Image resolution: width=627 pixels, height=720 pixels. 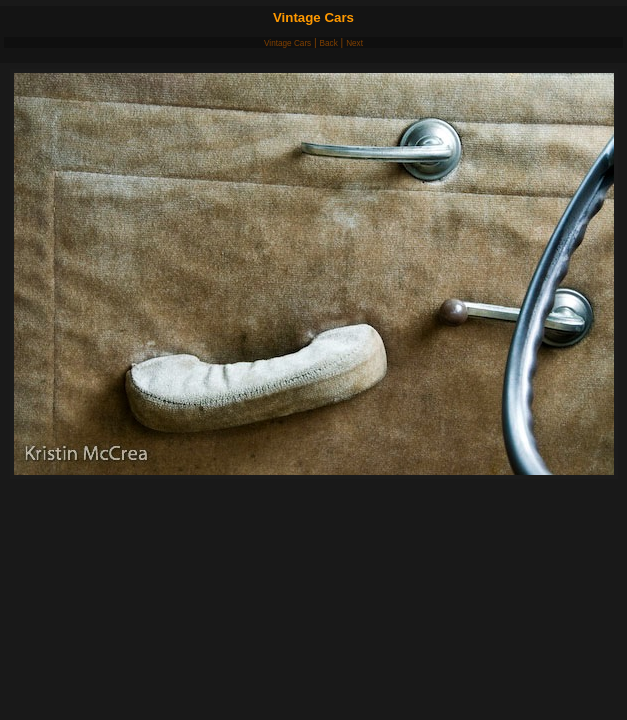 What do you see at coordinates (354, 43) in the screenshot?
I see `Next` at bounding box center [354, 43].